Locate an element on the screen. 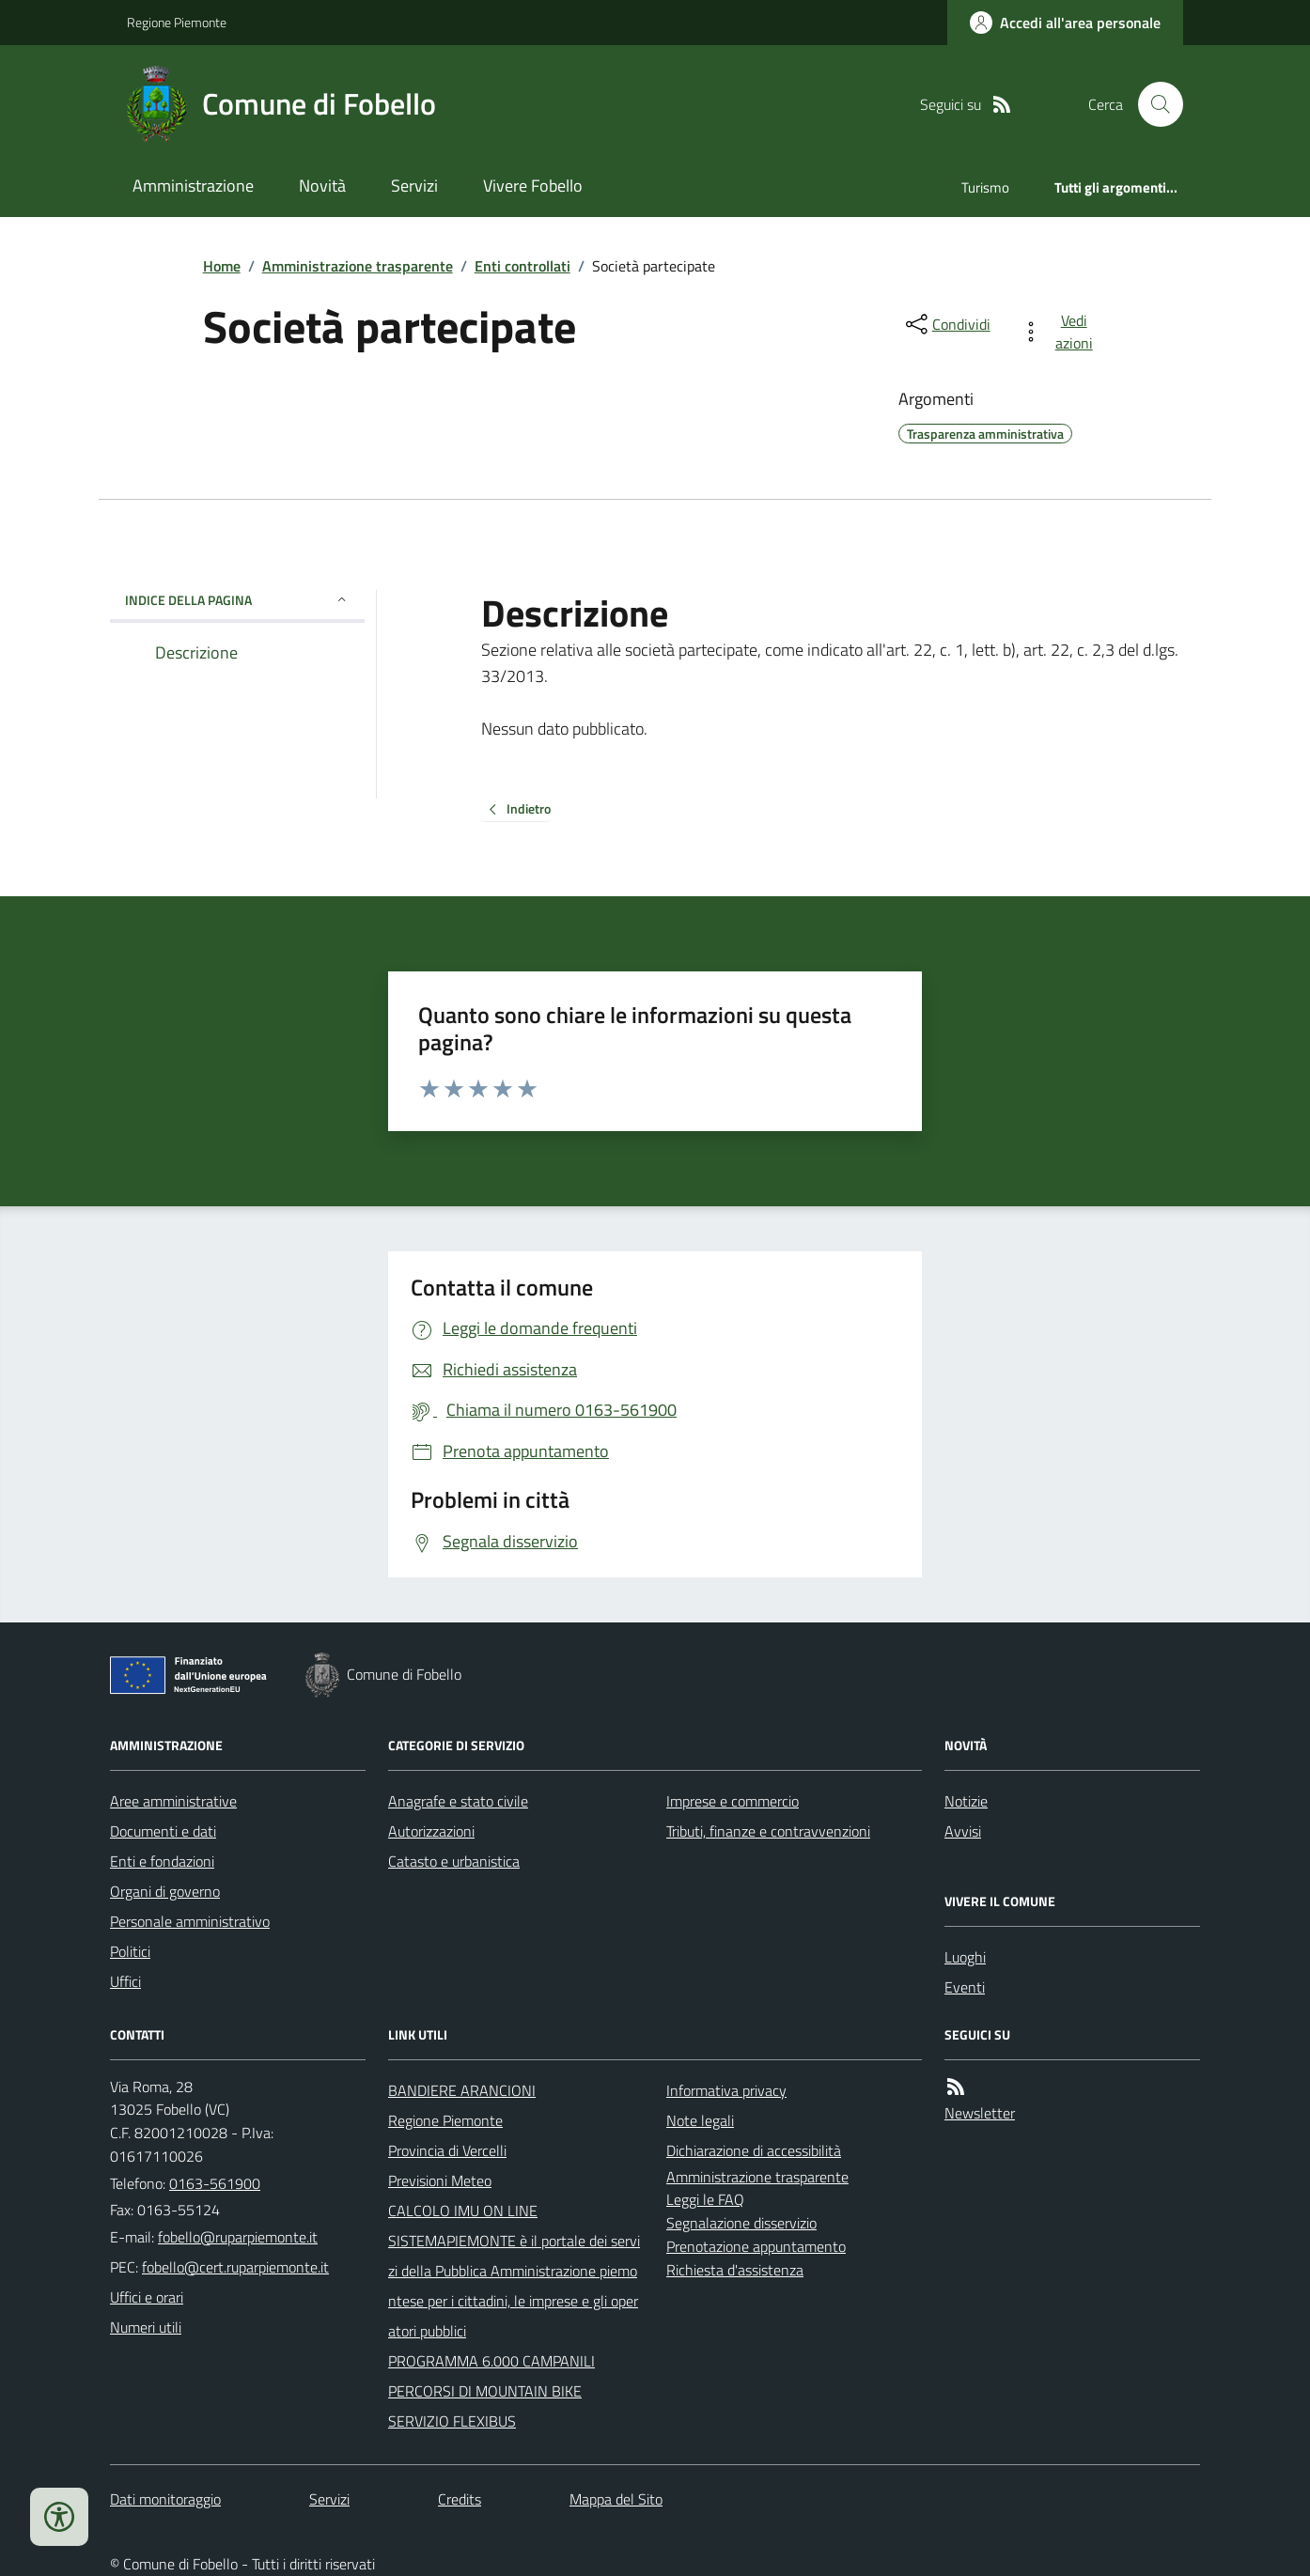 This screenshot has height=2576, width=1310. Aree amministrative is located at coordinates (173, 1801).